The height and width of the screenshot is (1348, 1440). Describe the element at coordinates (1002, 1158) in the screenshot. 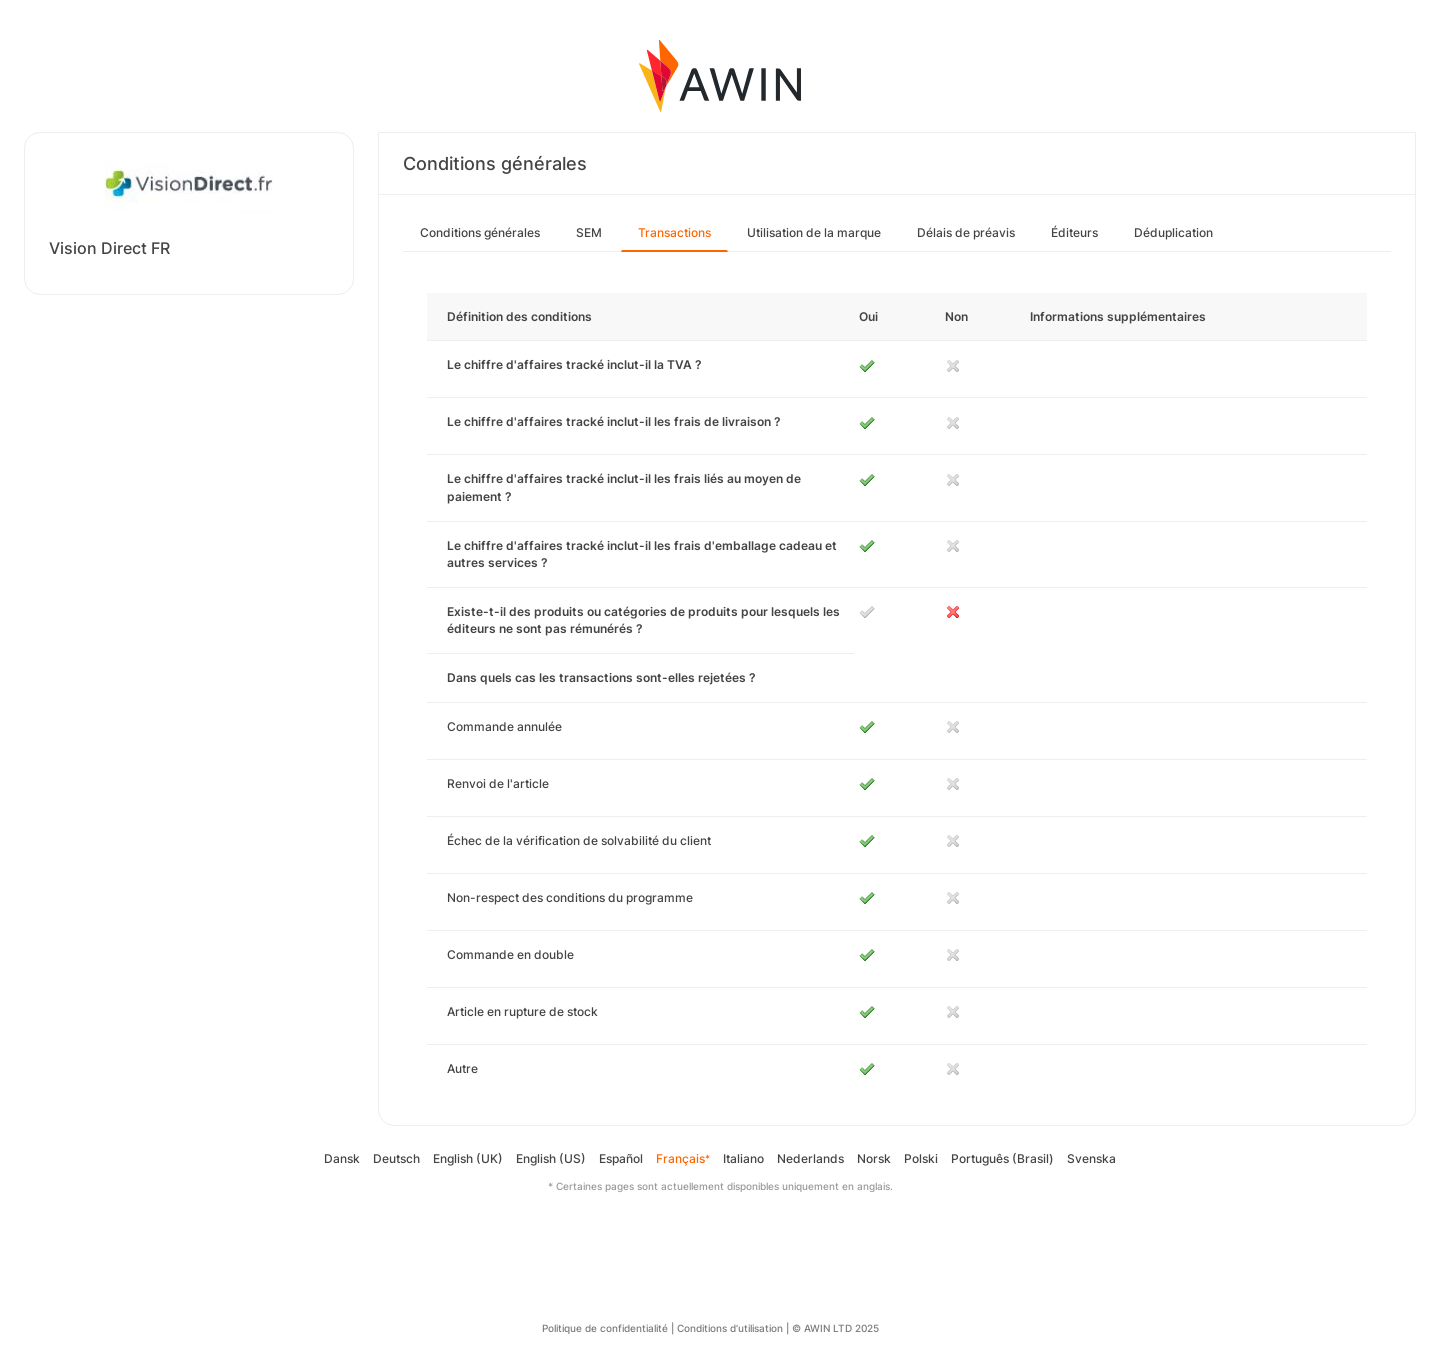

I see `Português (Brasil)` at that location.